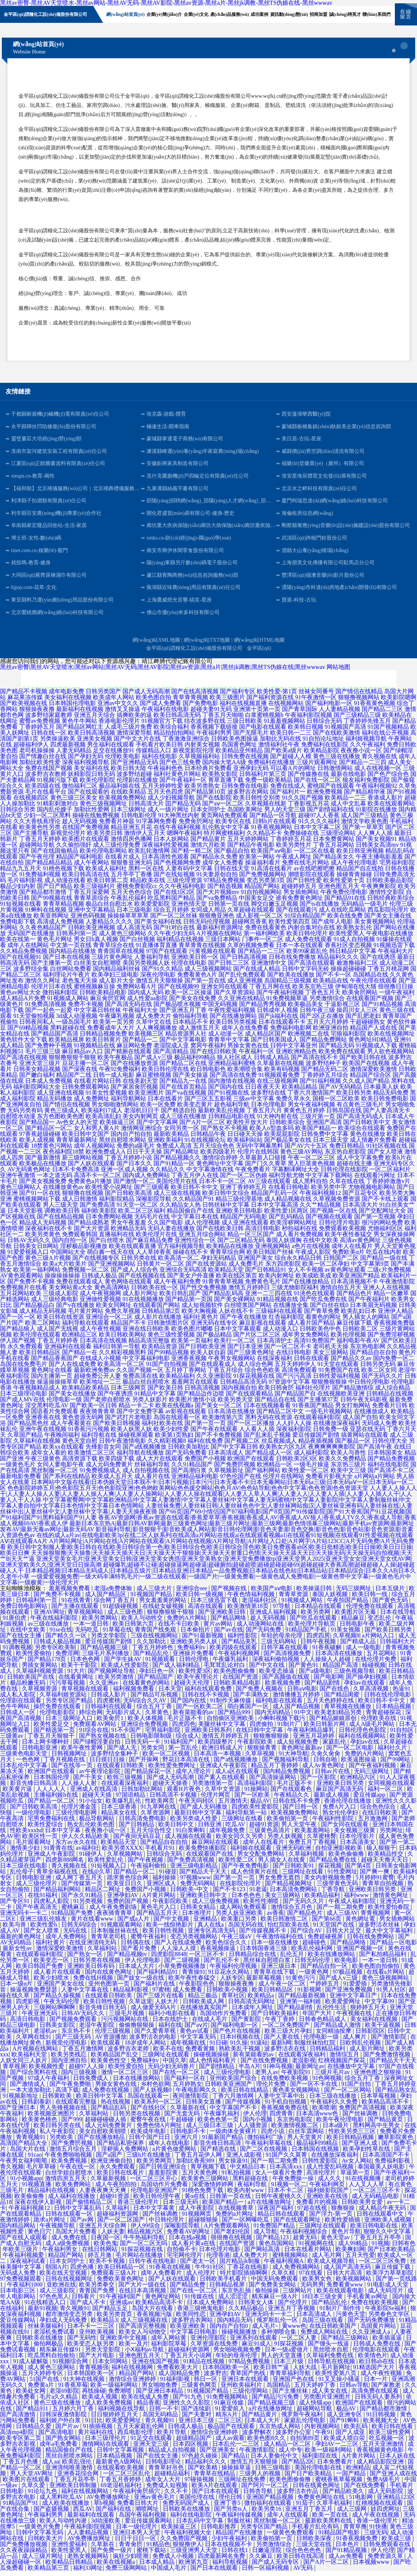 The height and width of the screenshot is (2576, 417). Describe the element at coordinates (387, 921) in the screenshot. I see `国产美女主播在线` at that location.